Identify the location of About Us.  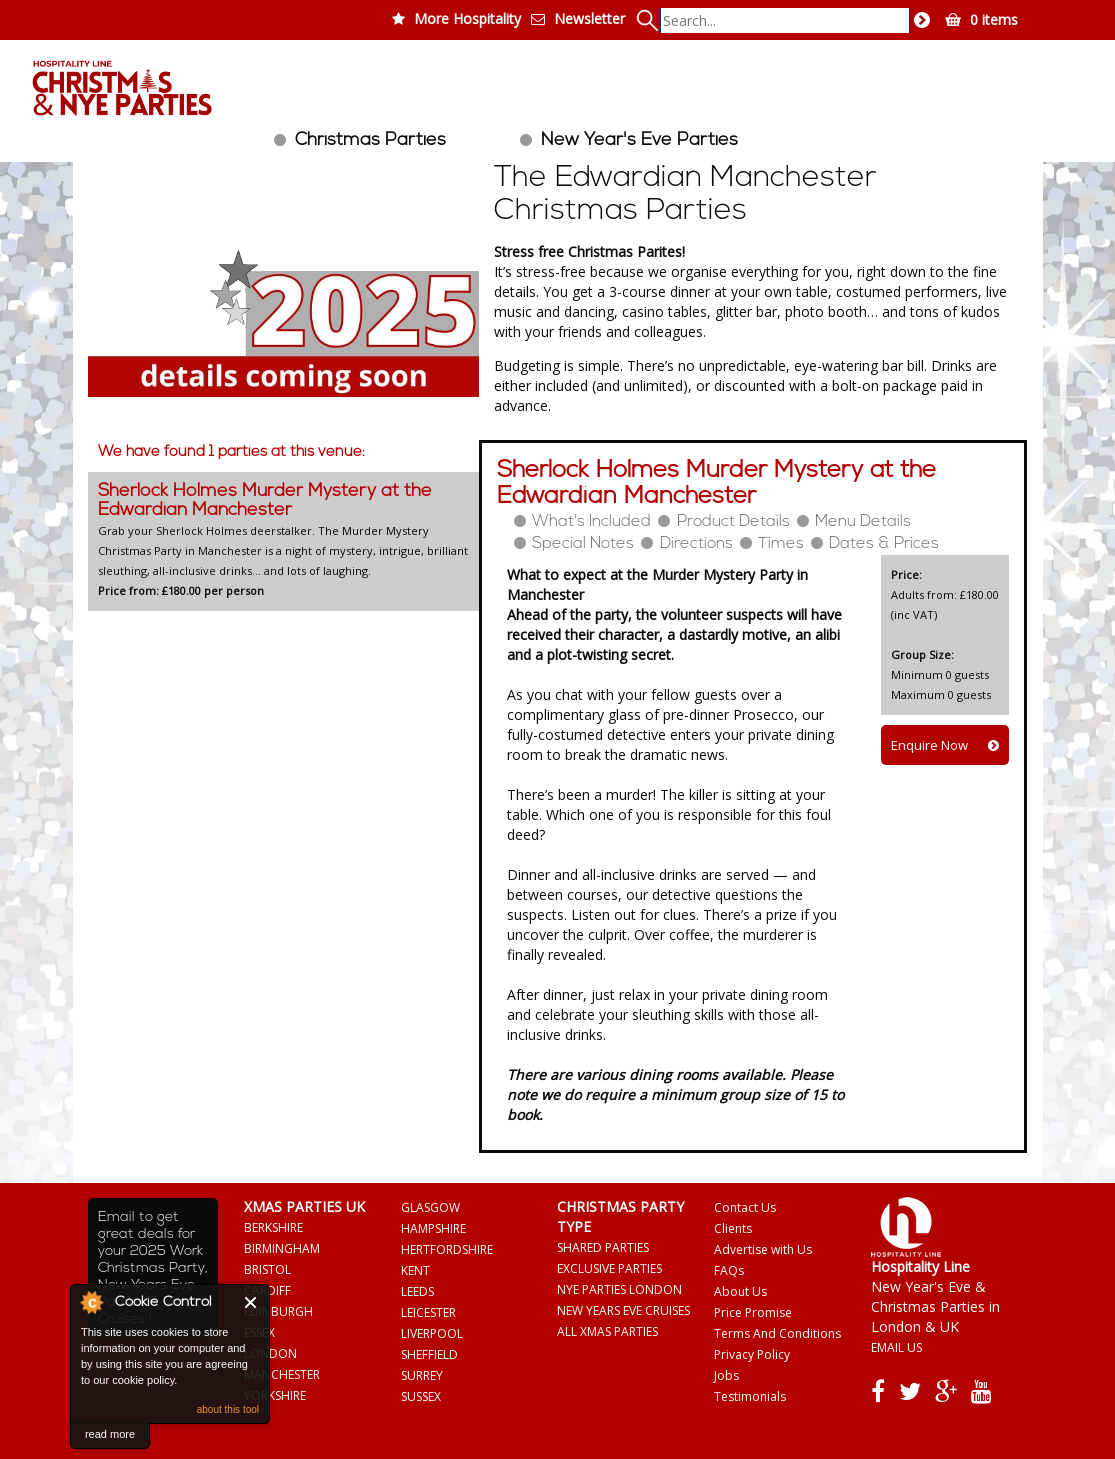
(740, 1291).